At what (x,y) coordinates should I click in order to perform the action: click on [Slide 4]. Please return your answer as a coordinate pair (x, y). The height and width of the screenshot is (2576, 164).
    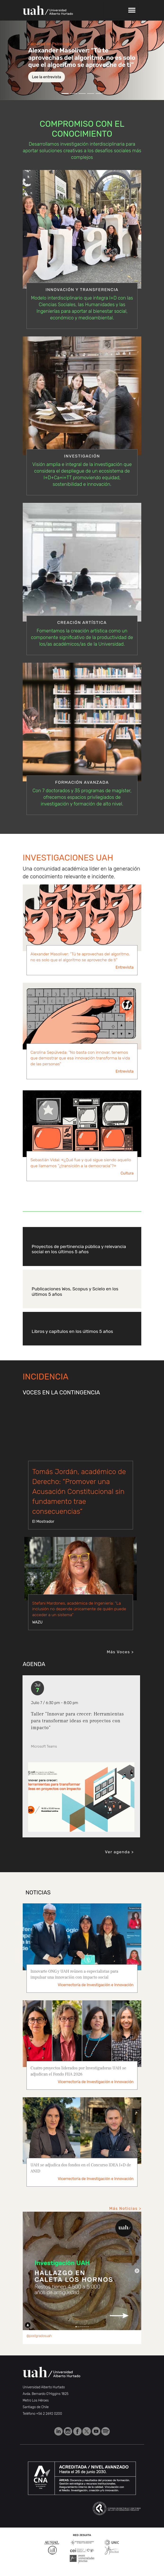
    Looking at the image, I should click on (90, 93).